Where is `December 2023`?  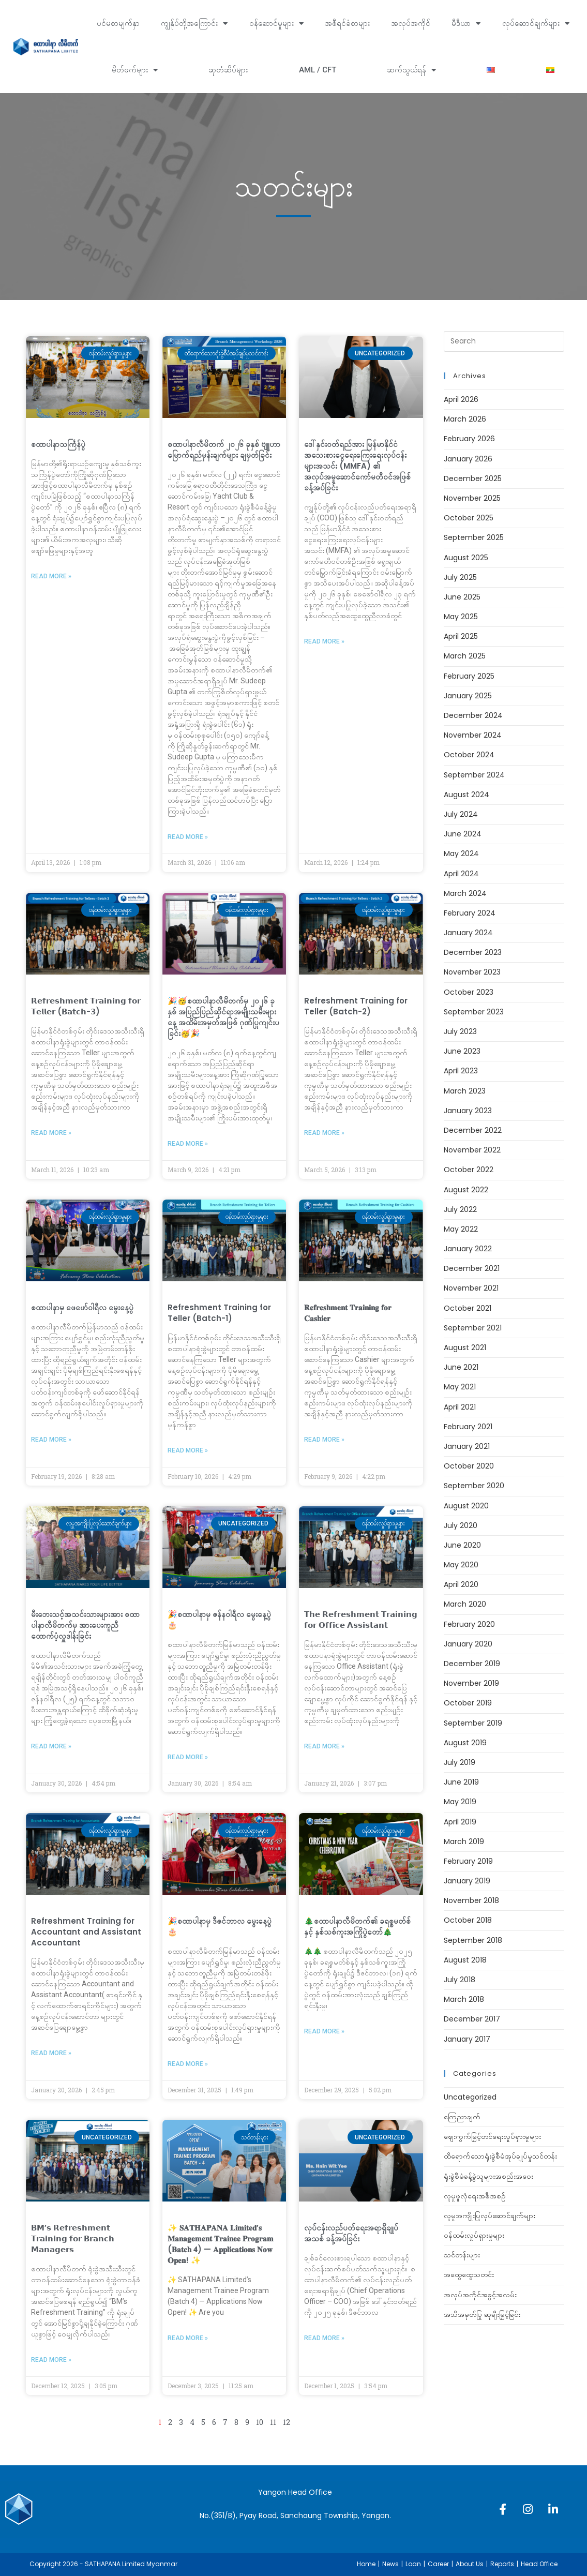
December 2023 is located at coordinates (473, 952).